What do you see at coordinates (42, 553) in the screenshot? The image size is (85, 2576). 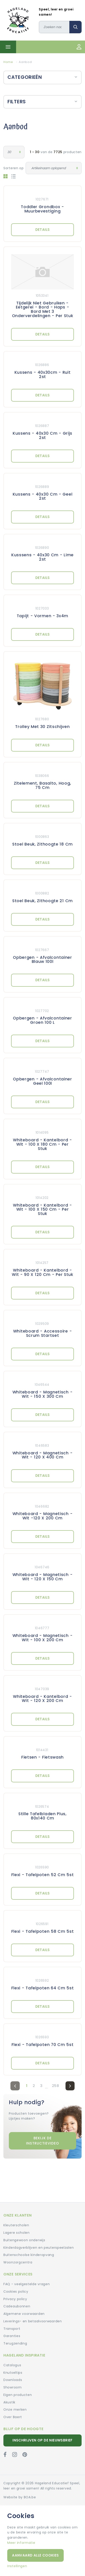 I see `[Meer details: Kusssens - 40x30 Cm - Lime 2st]` at bounding box center [42, 553].